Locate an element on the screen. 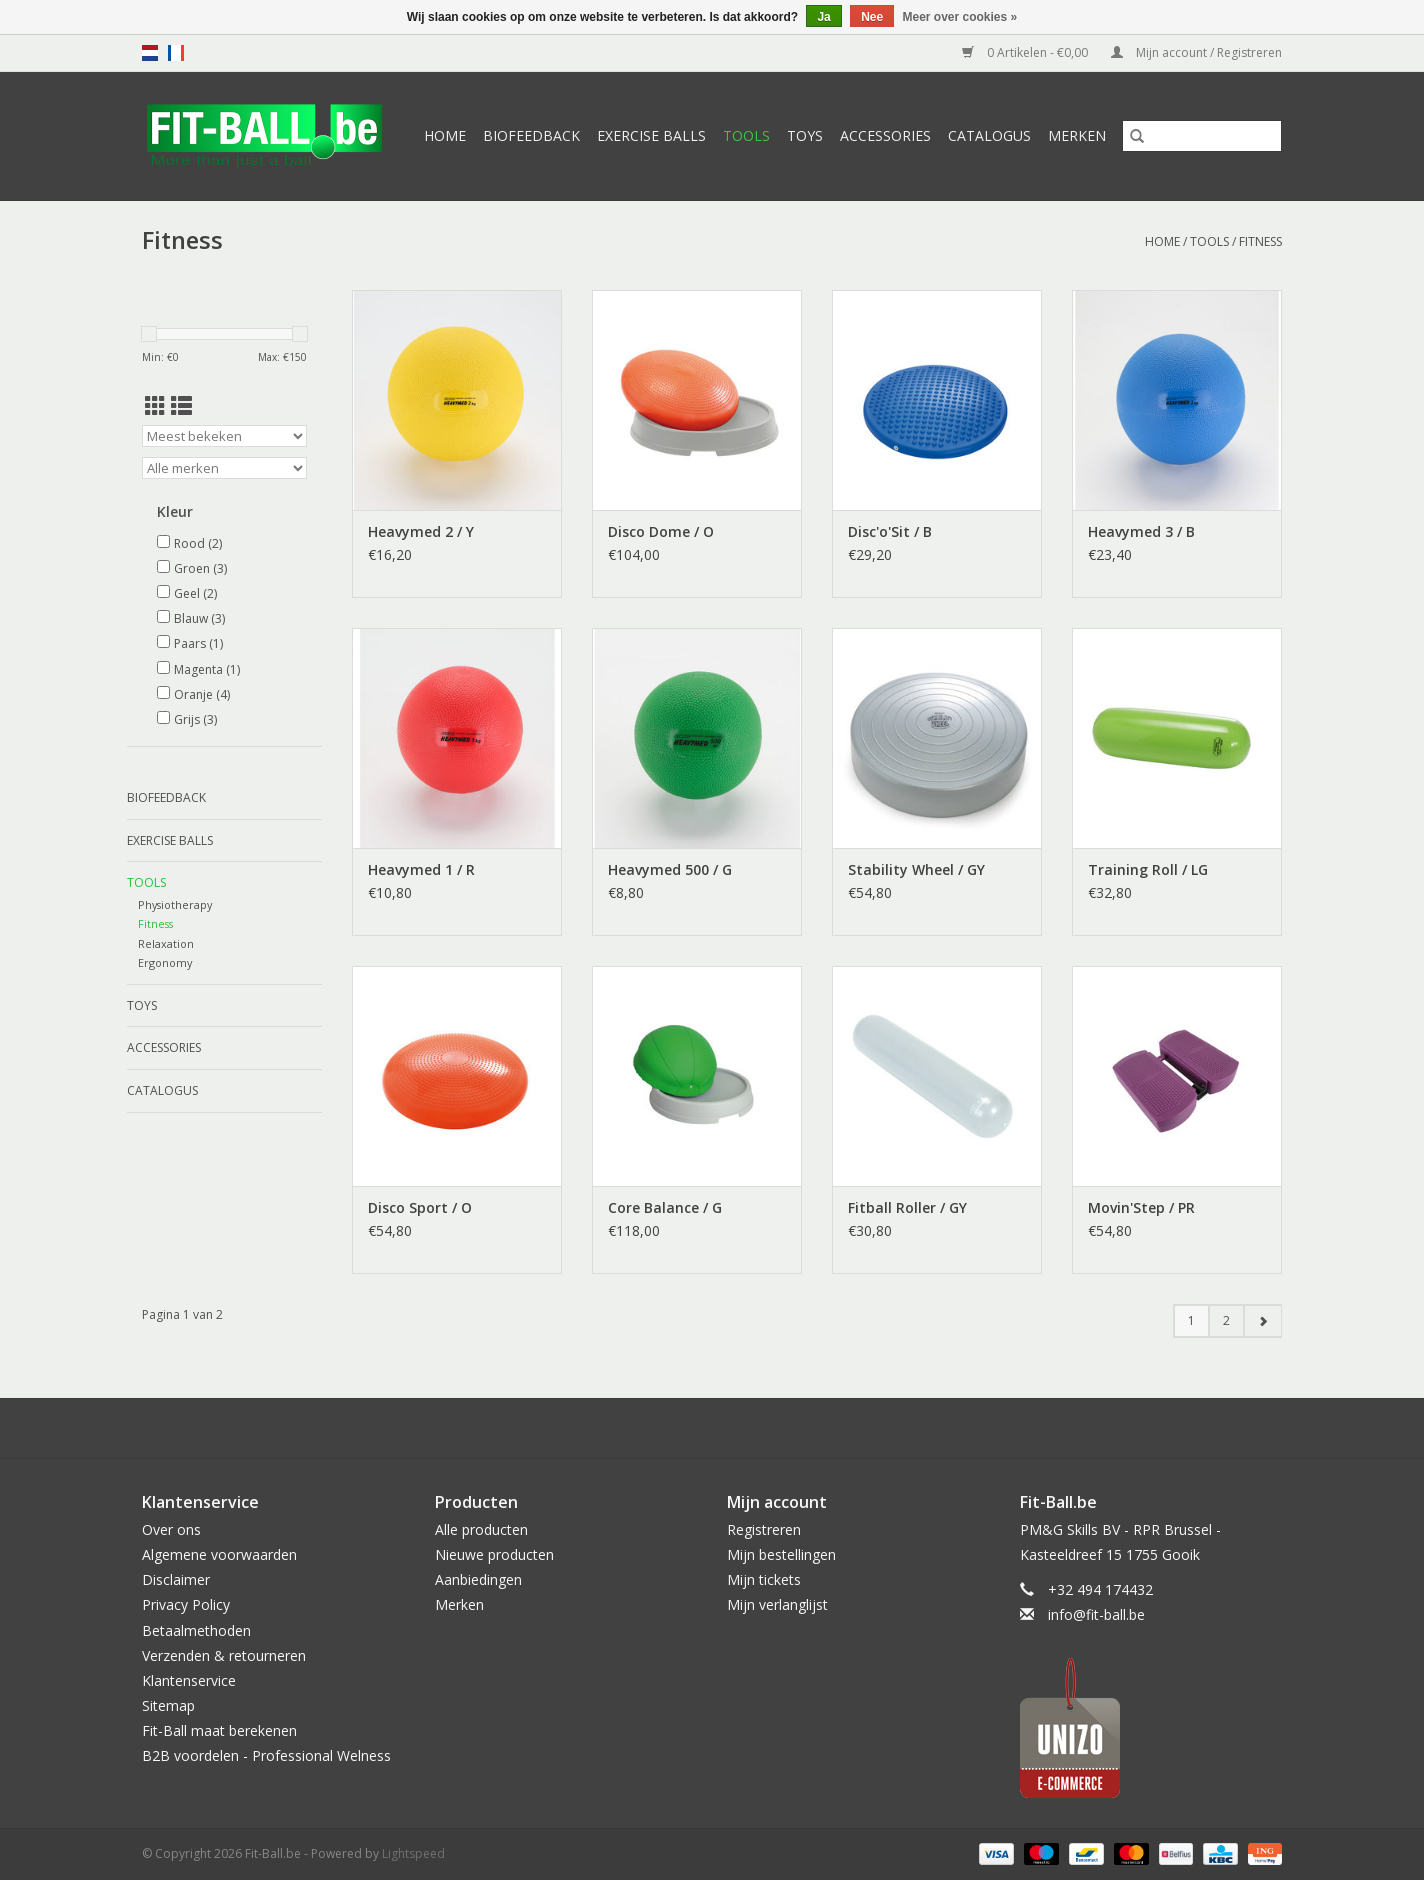  Home is located at coordinates (445, 135).